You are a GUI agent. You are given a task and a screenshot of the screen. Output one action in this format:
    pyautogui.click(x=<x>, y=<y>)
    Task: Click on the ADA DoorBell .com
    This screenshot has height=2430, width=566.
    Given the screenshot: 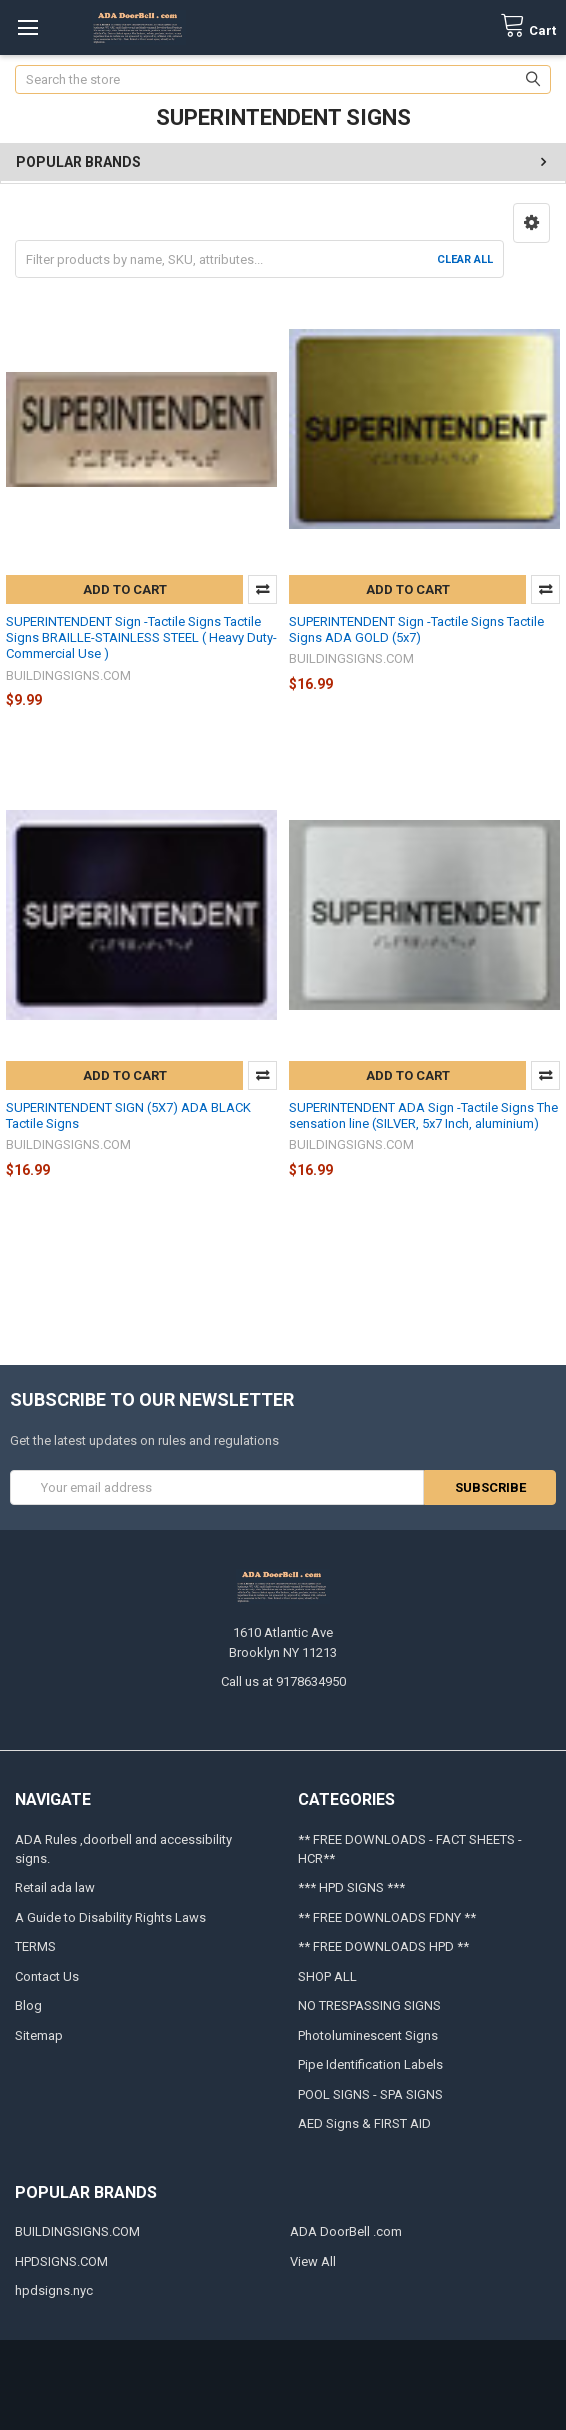 What is the action you would take?
    pyautogui.click(x=346, y=2231)
    